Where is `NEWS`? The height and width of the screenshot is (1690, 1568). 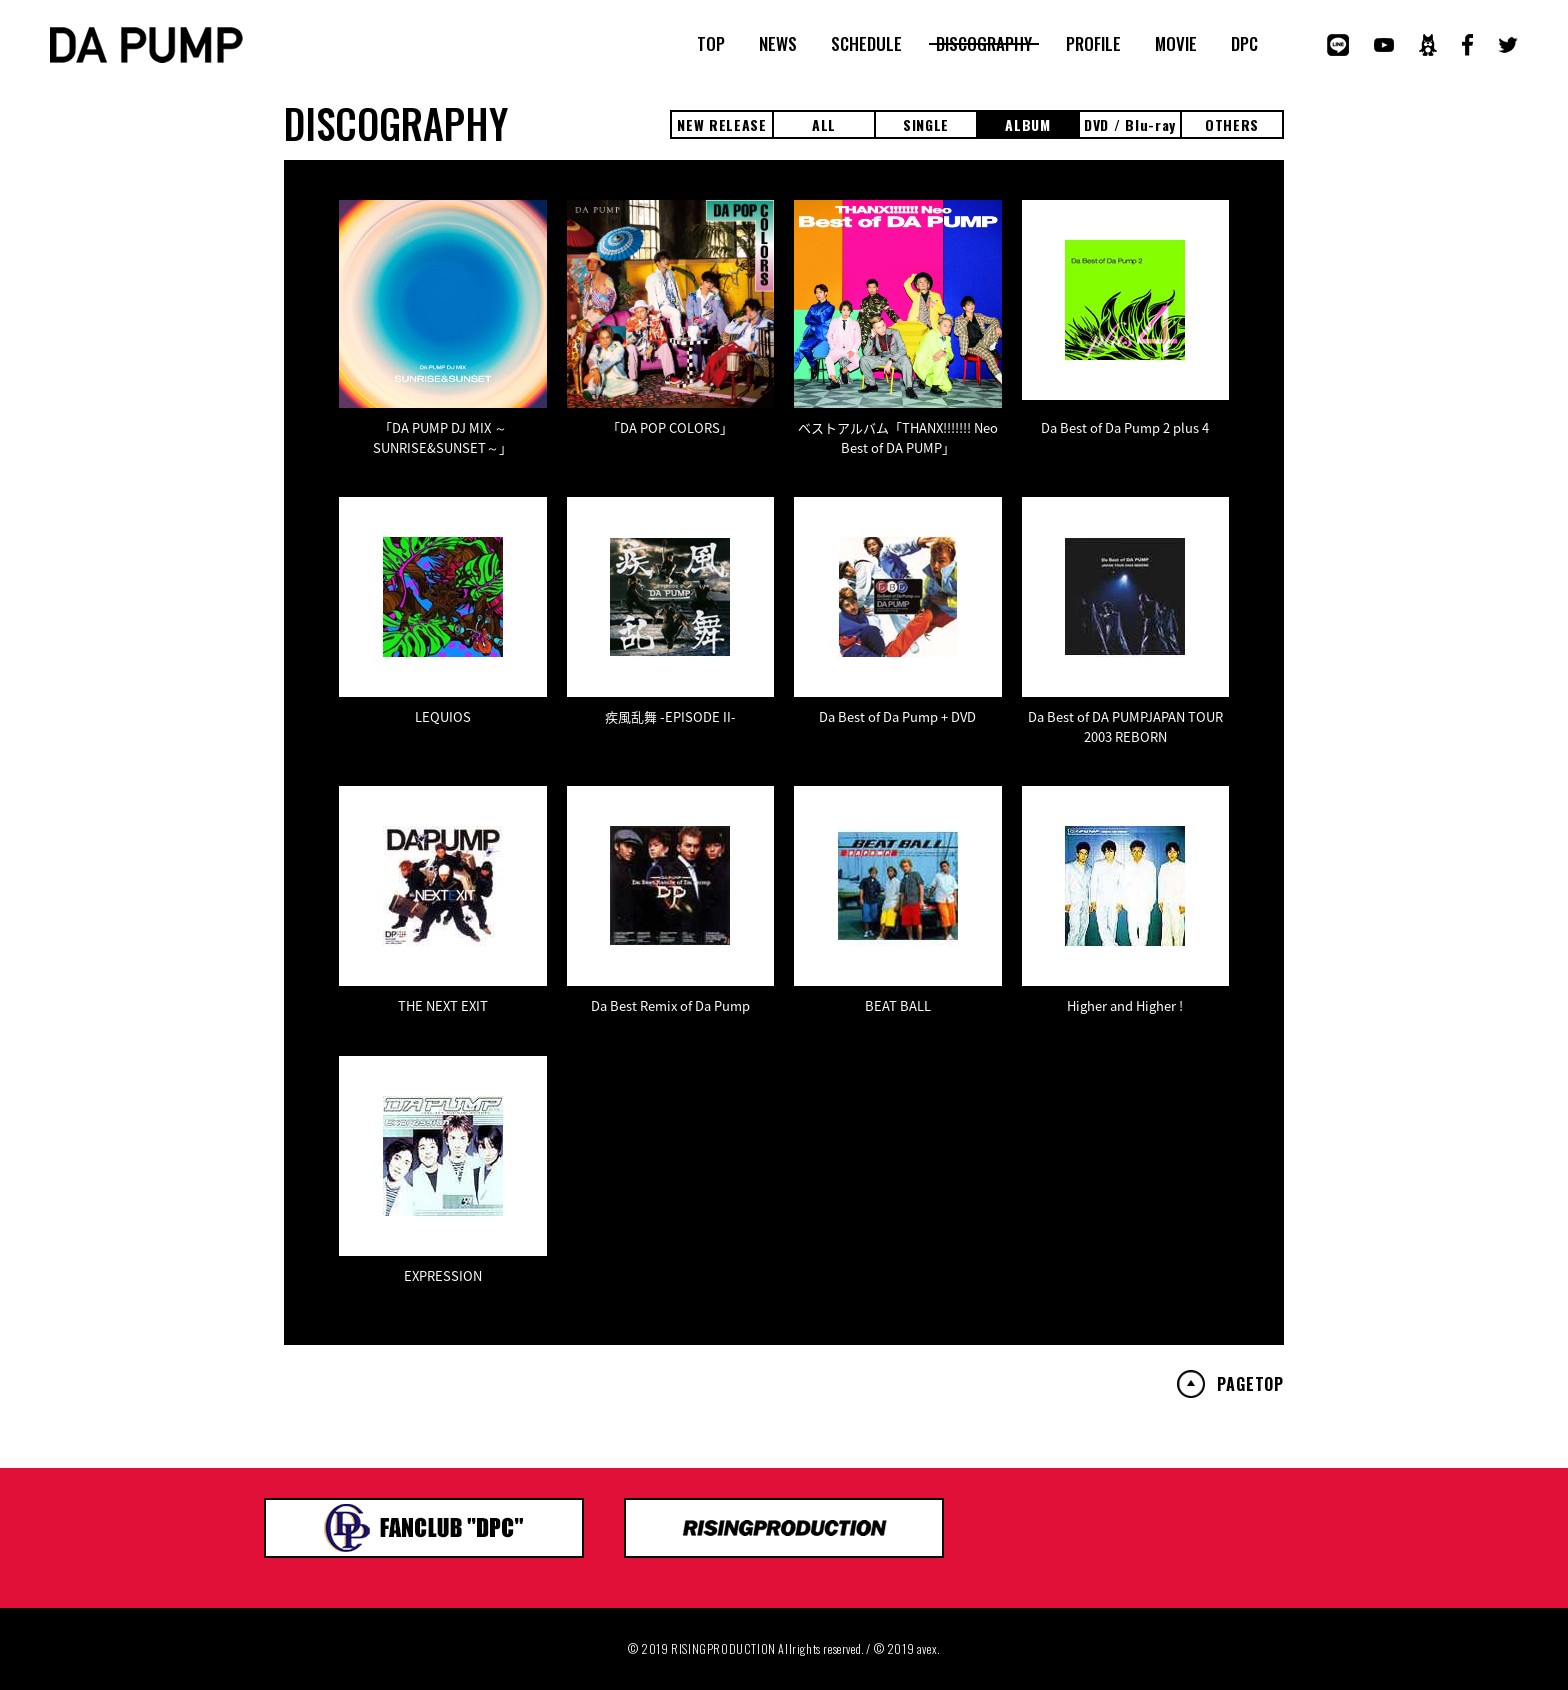 NEWS is located at coordinates (778, 44).